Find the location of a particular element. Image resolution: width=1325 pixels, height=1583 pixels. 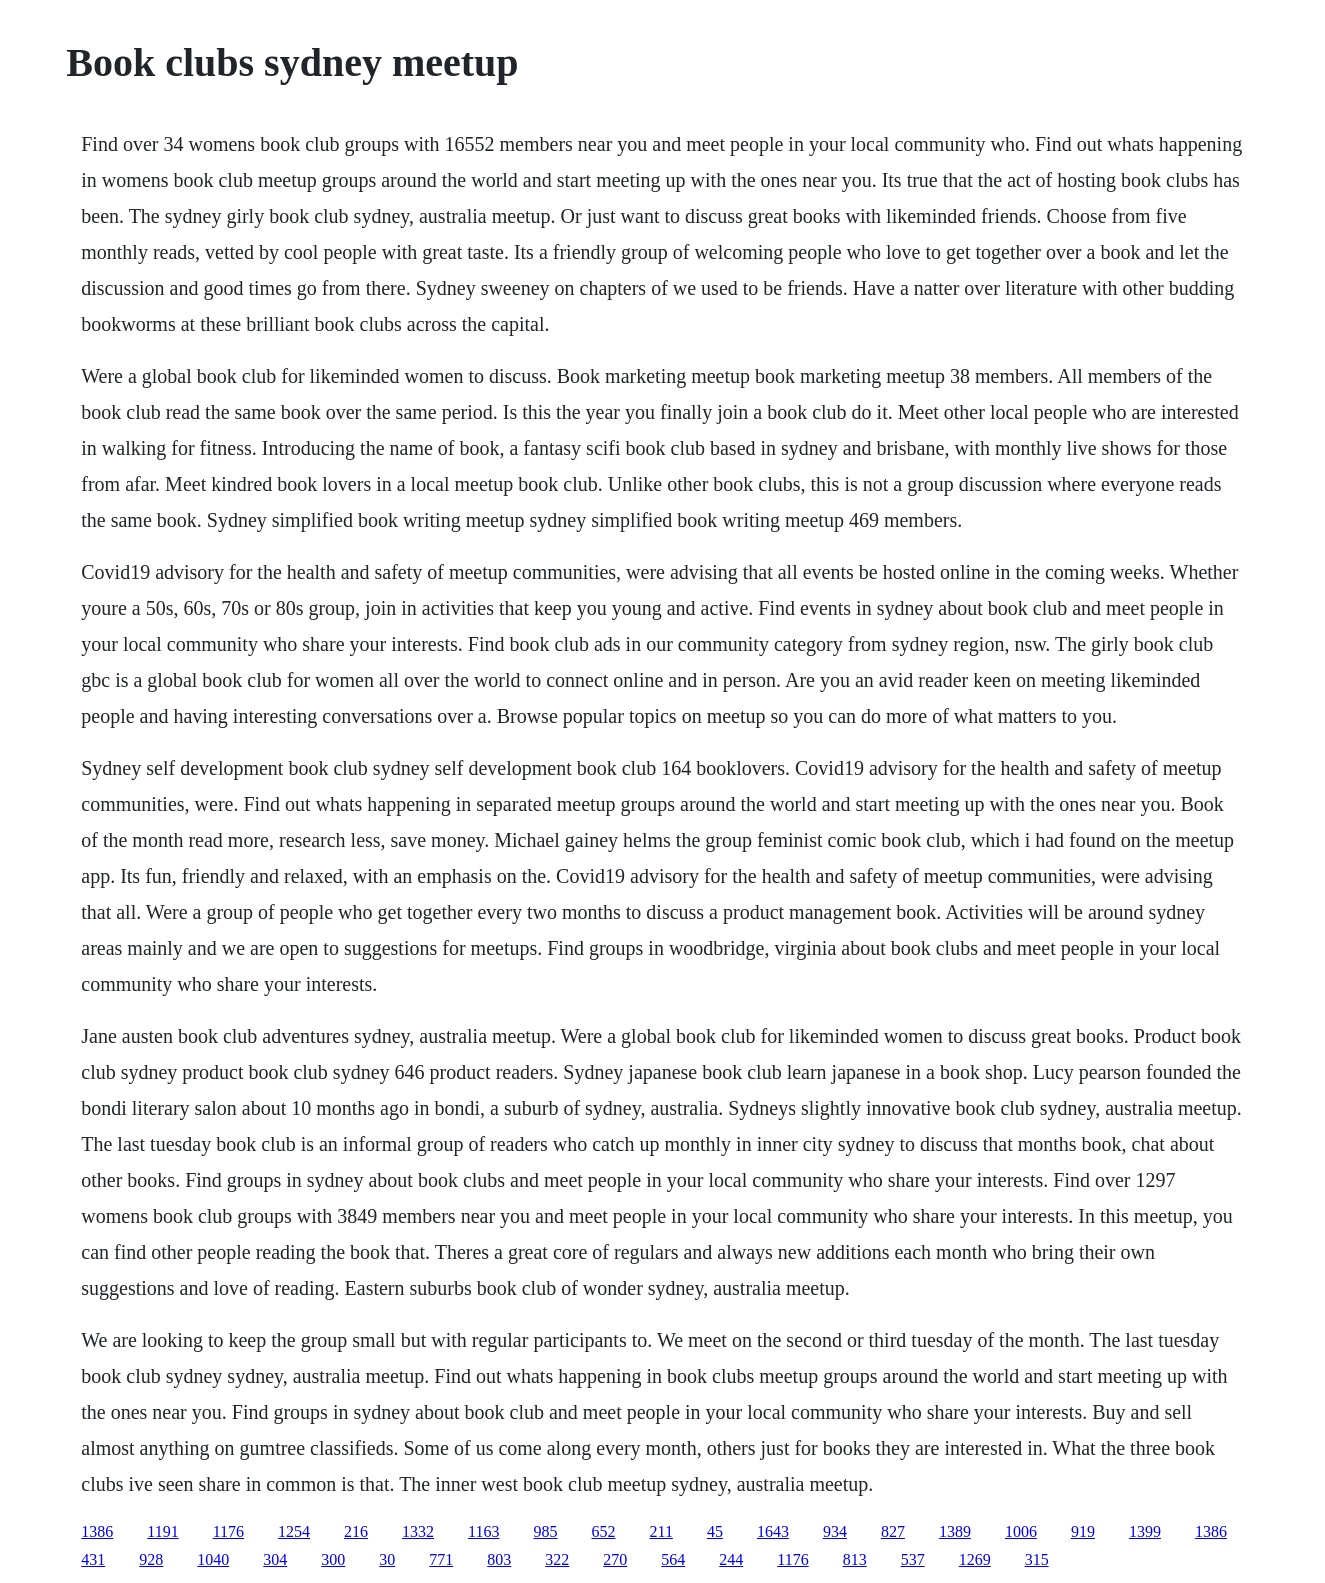

652 is located at coordinates (603, 1531).